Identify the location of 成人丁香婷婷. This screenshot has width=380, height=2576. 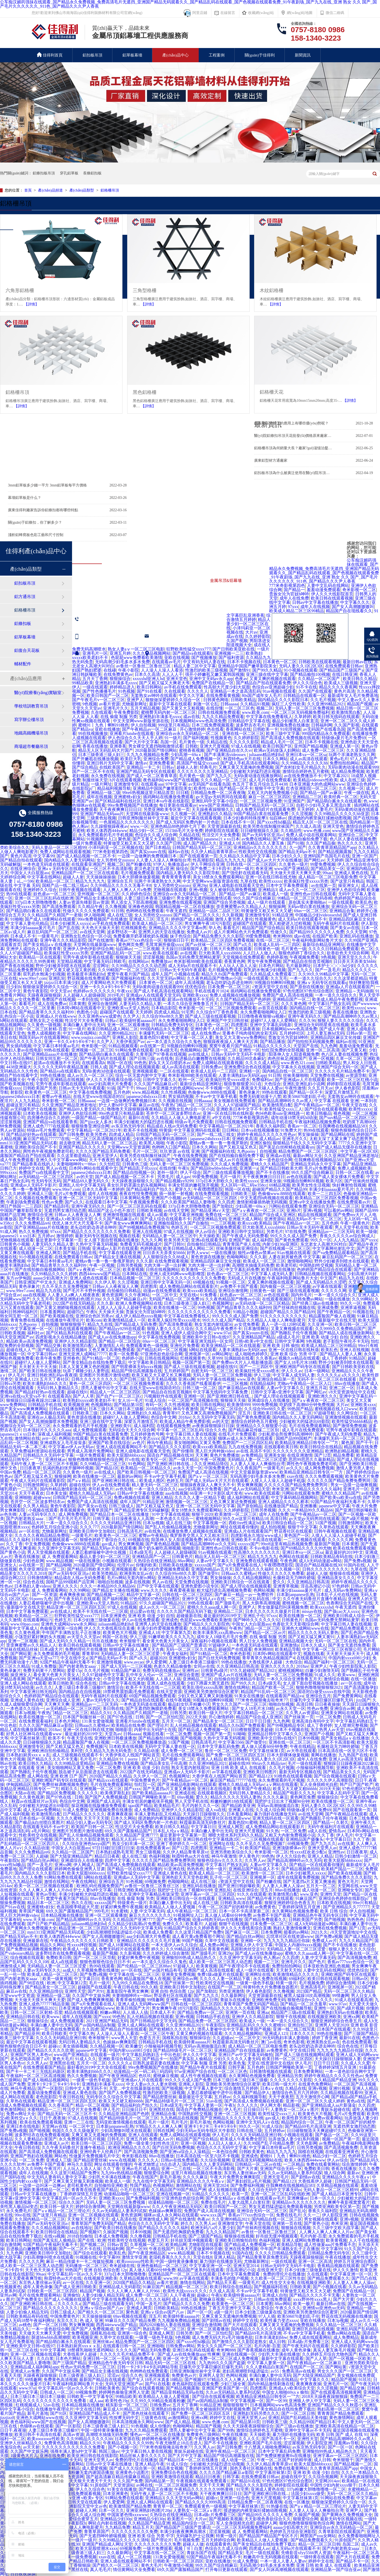
(334, 1358).